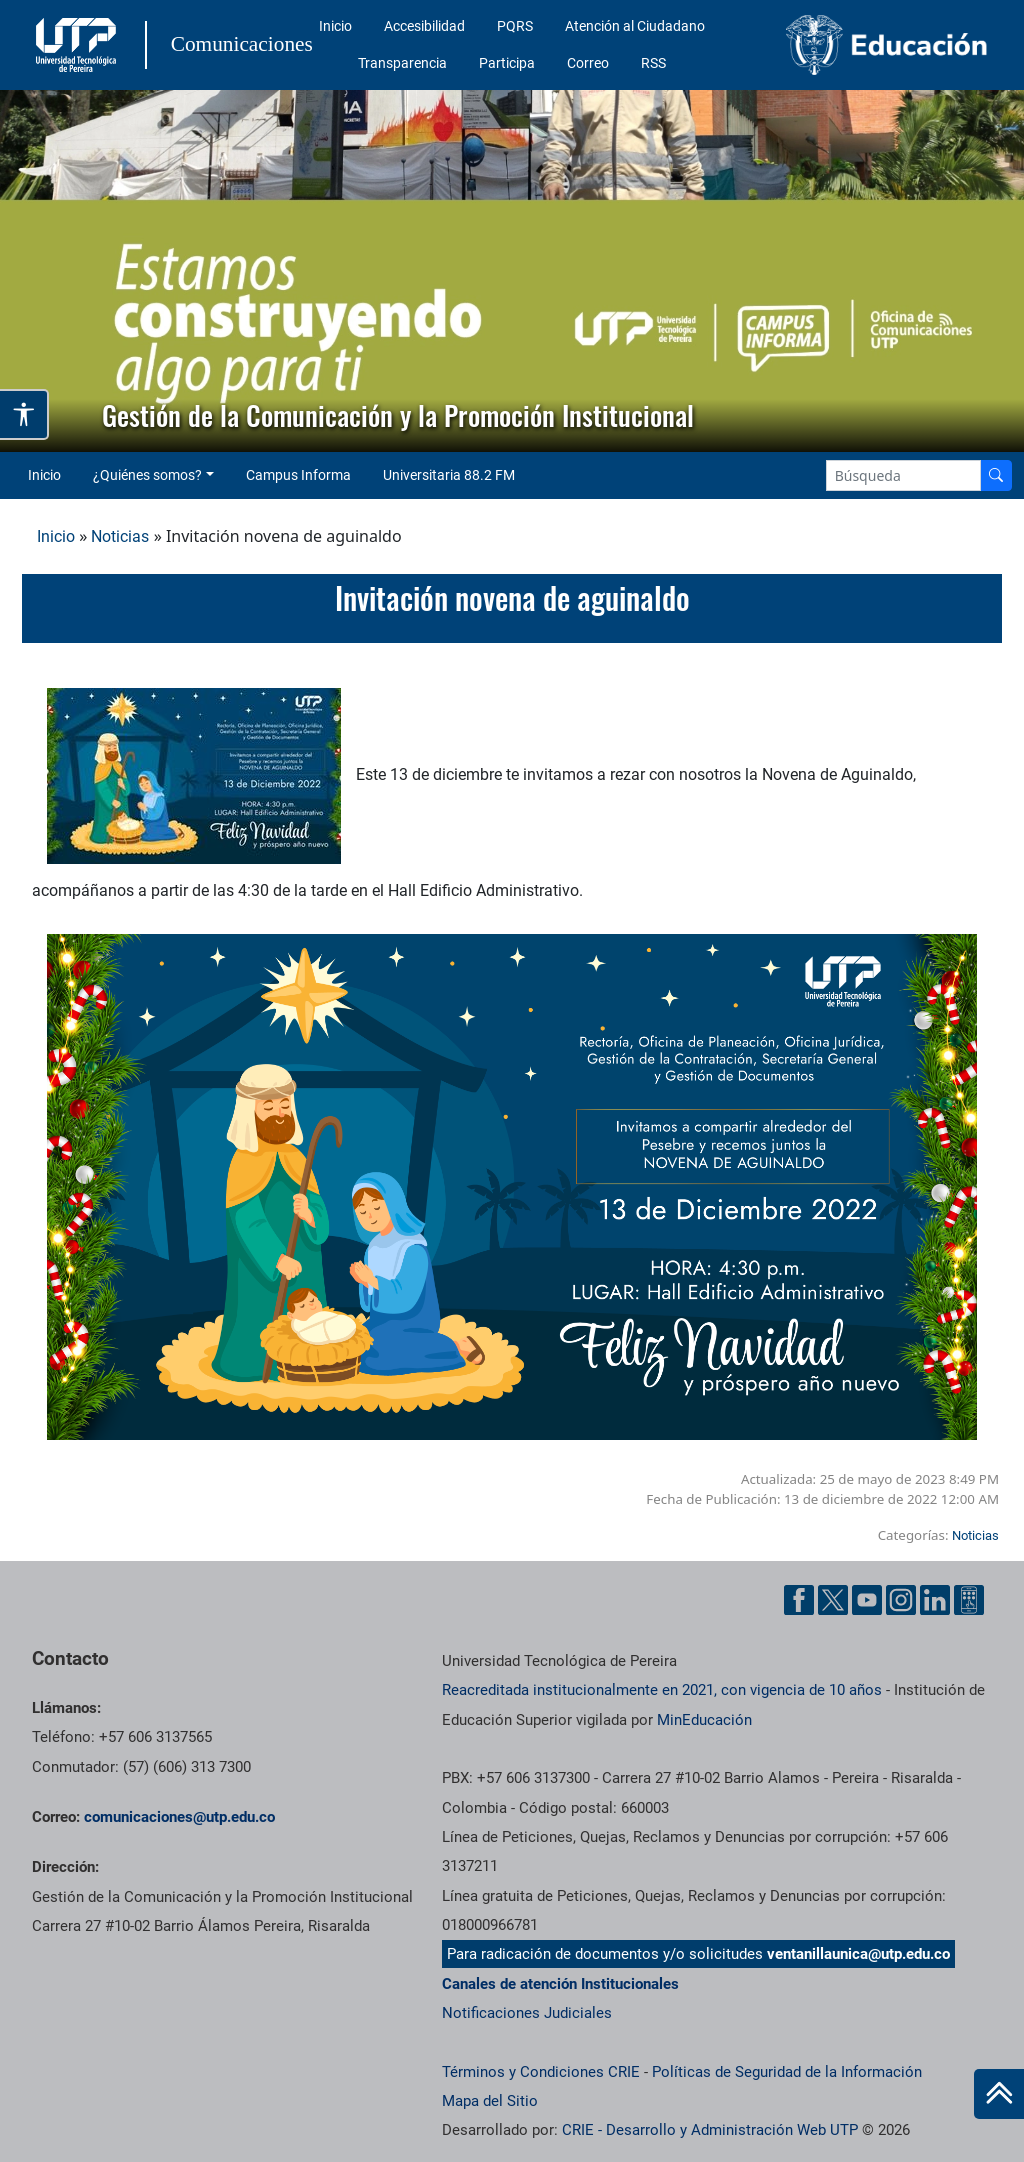  Describe the element at coordinates (588, 63) in the screenshot. I see `Correo` at that location.